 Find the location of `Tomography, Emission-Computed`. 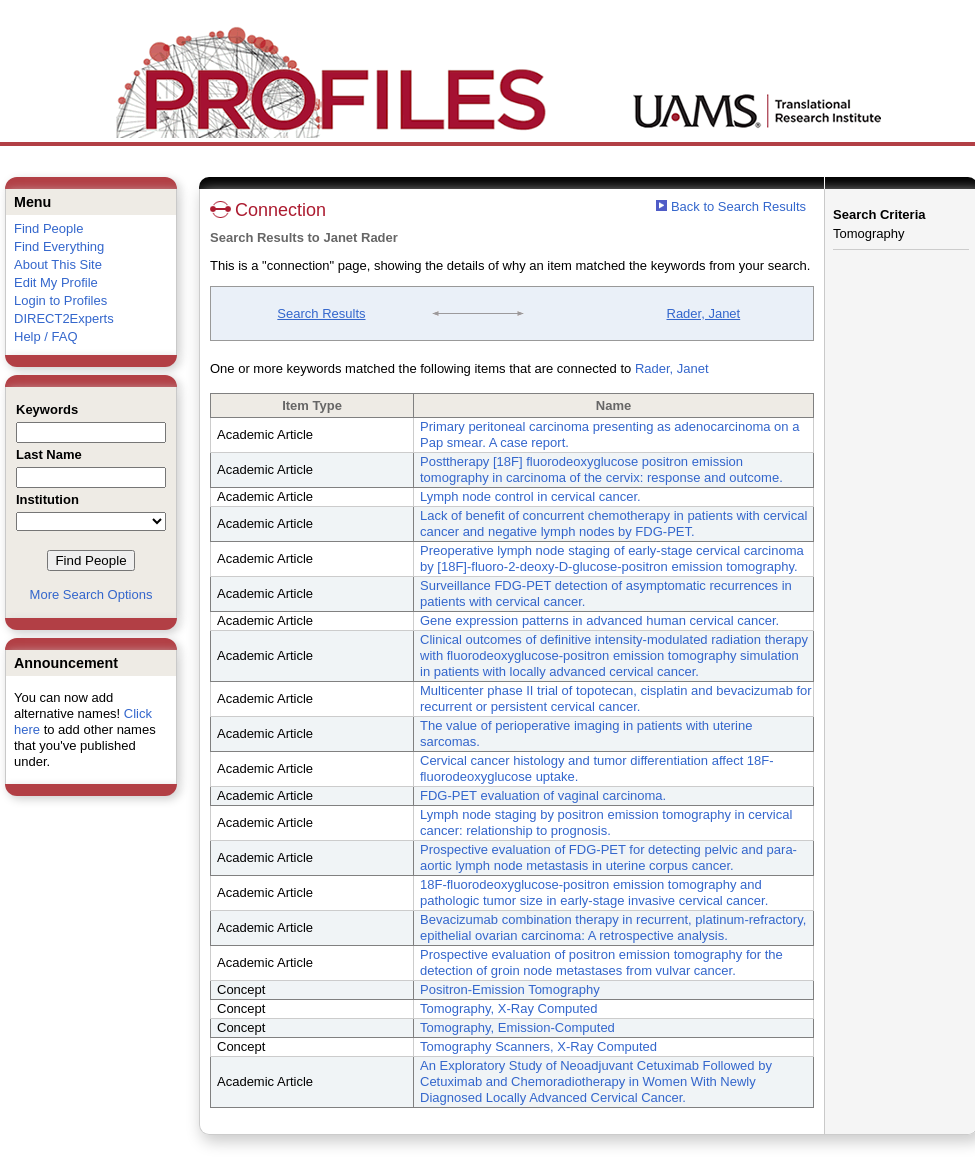

Tomography, Emission-Computed is located at coordinates (517, 1027).